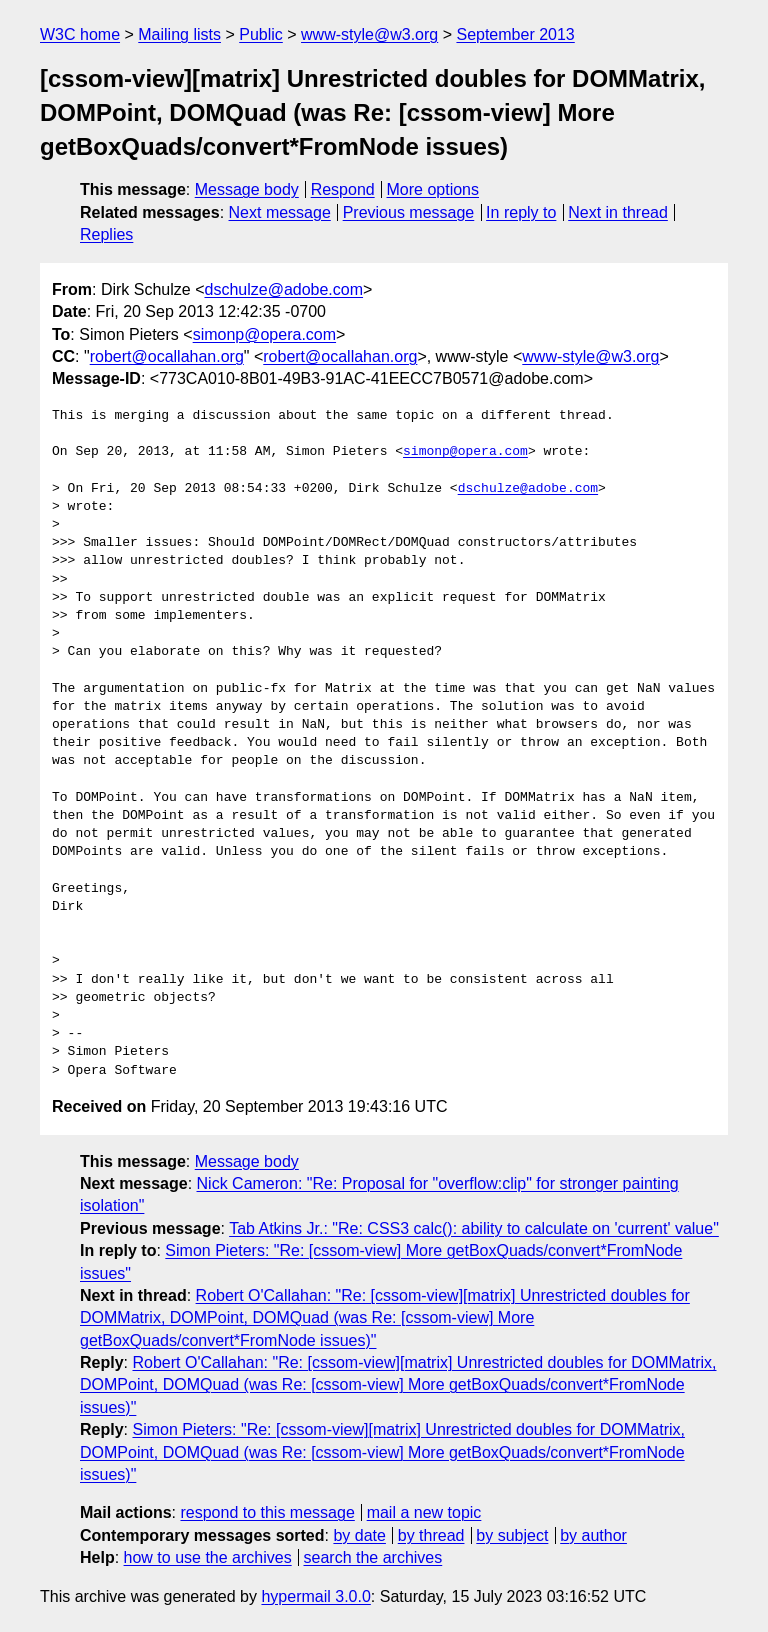  I want to click on robert@ocallahan.org, so click(167, 356).